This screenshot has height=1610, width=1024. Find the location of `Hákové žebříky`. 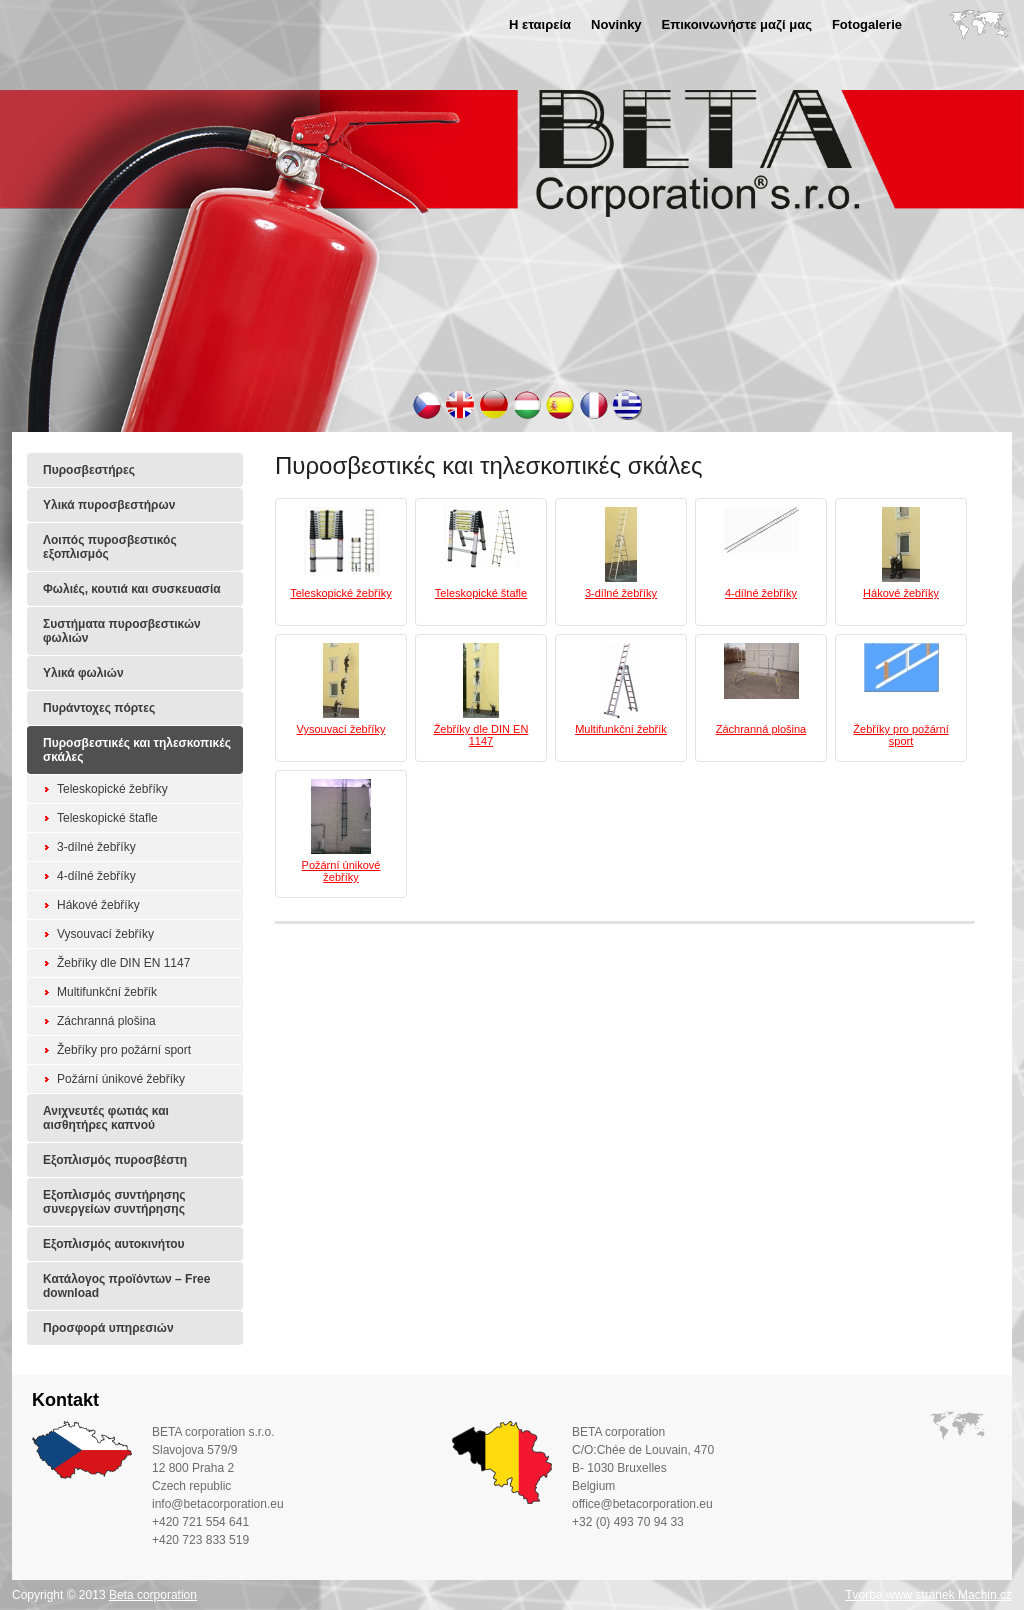

Hákové žebříky is located at coordinates (98, 905).